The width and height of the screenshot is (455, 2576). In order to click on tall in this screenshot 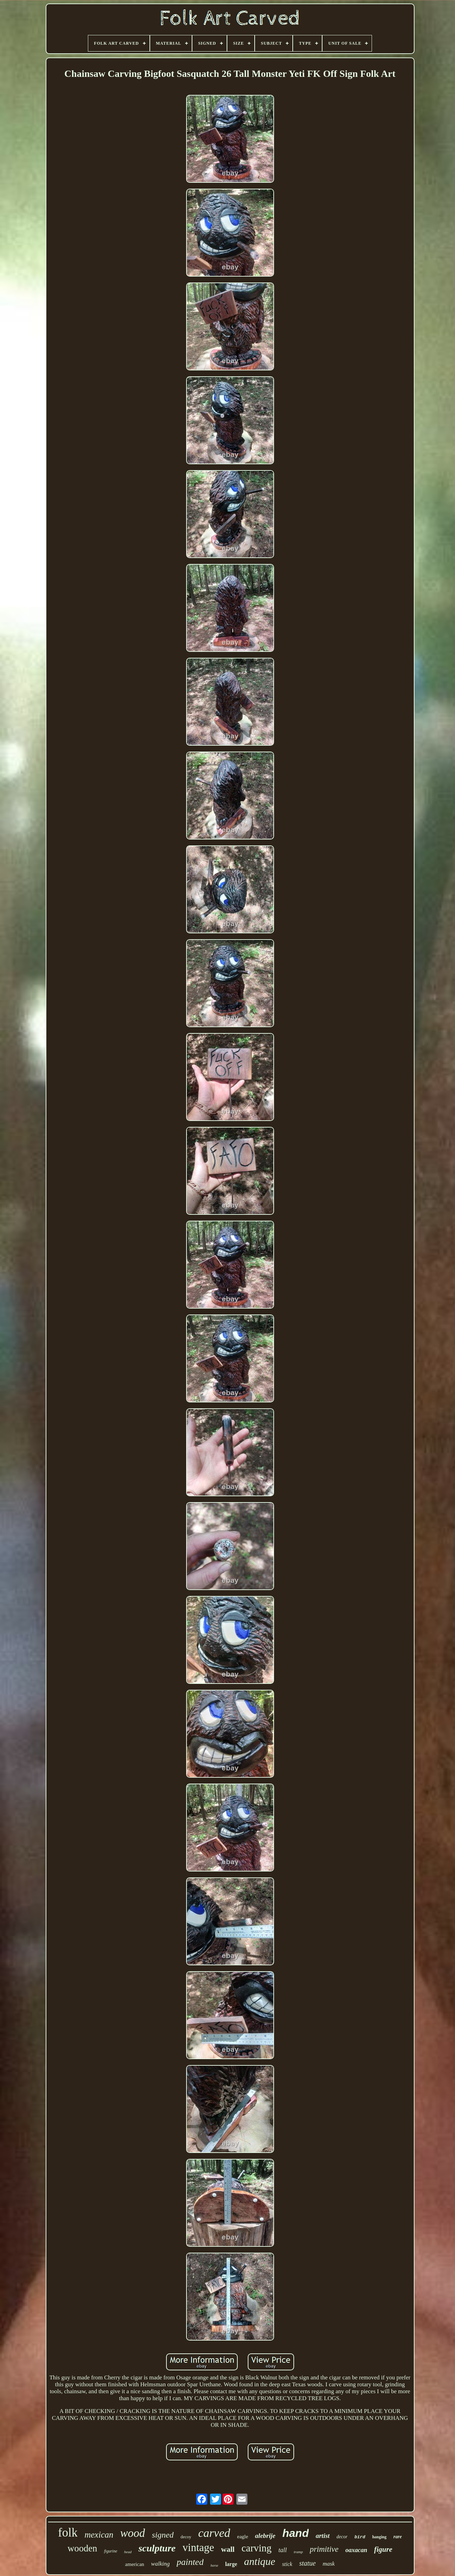, I will do `click(283, 2550)`.